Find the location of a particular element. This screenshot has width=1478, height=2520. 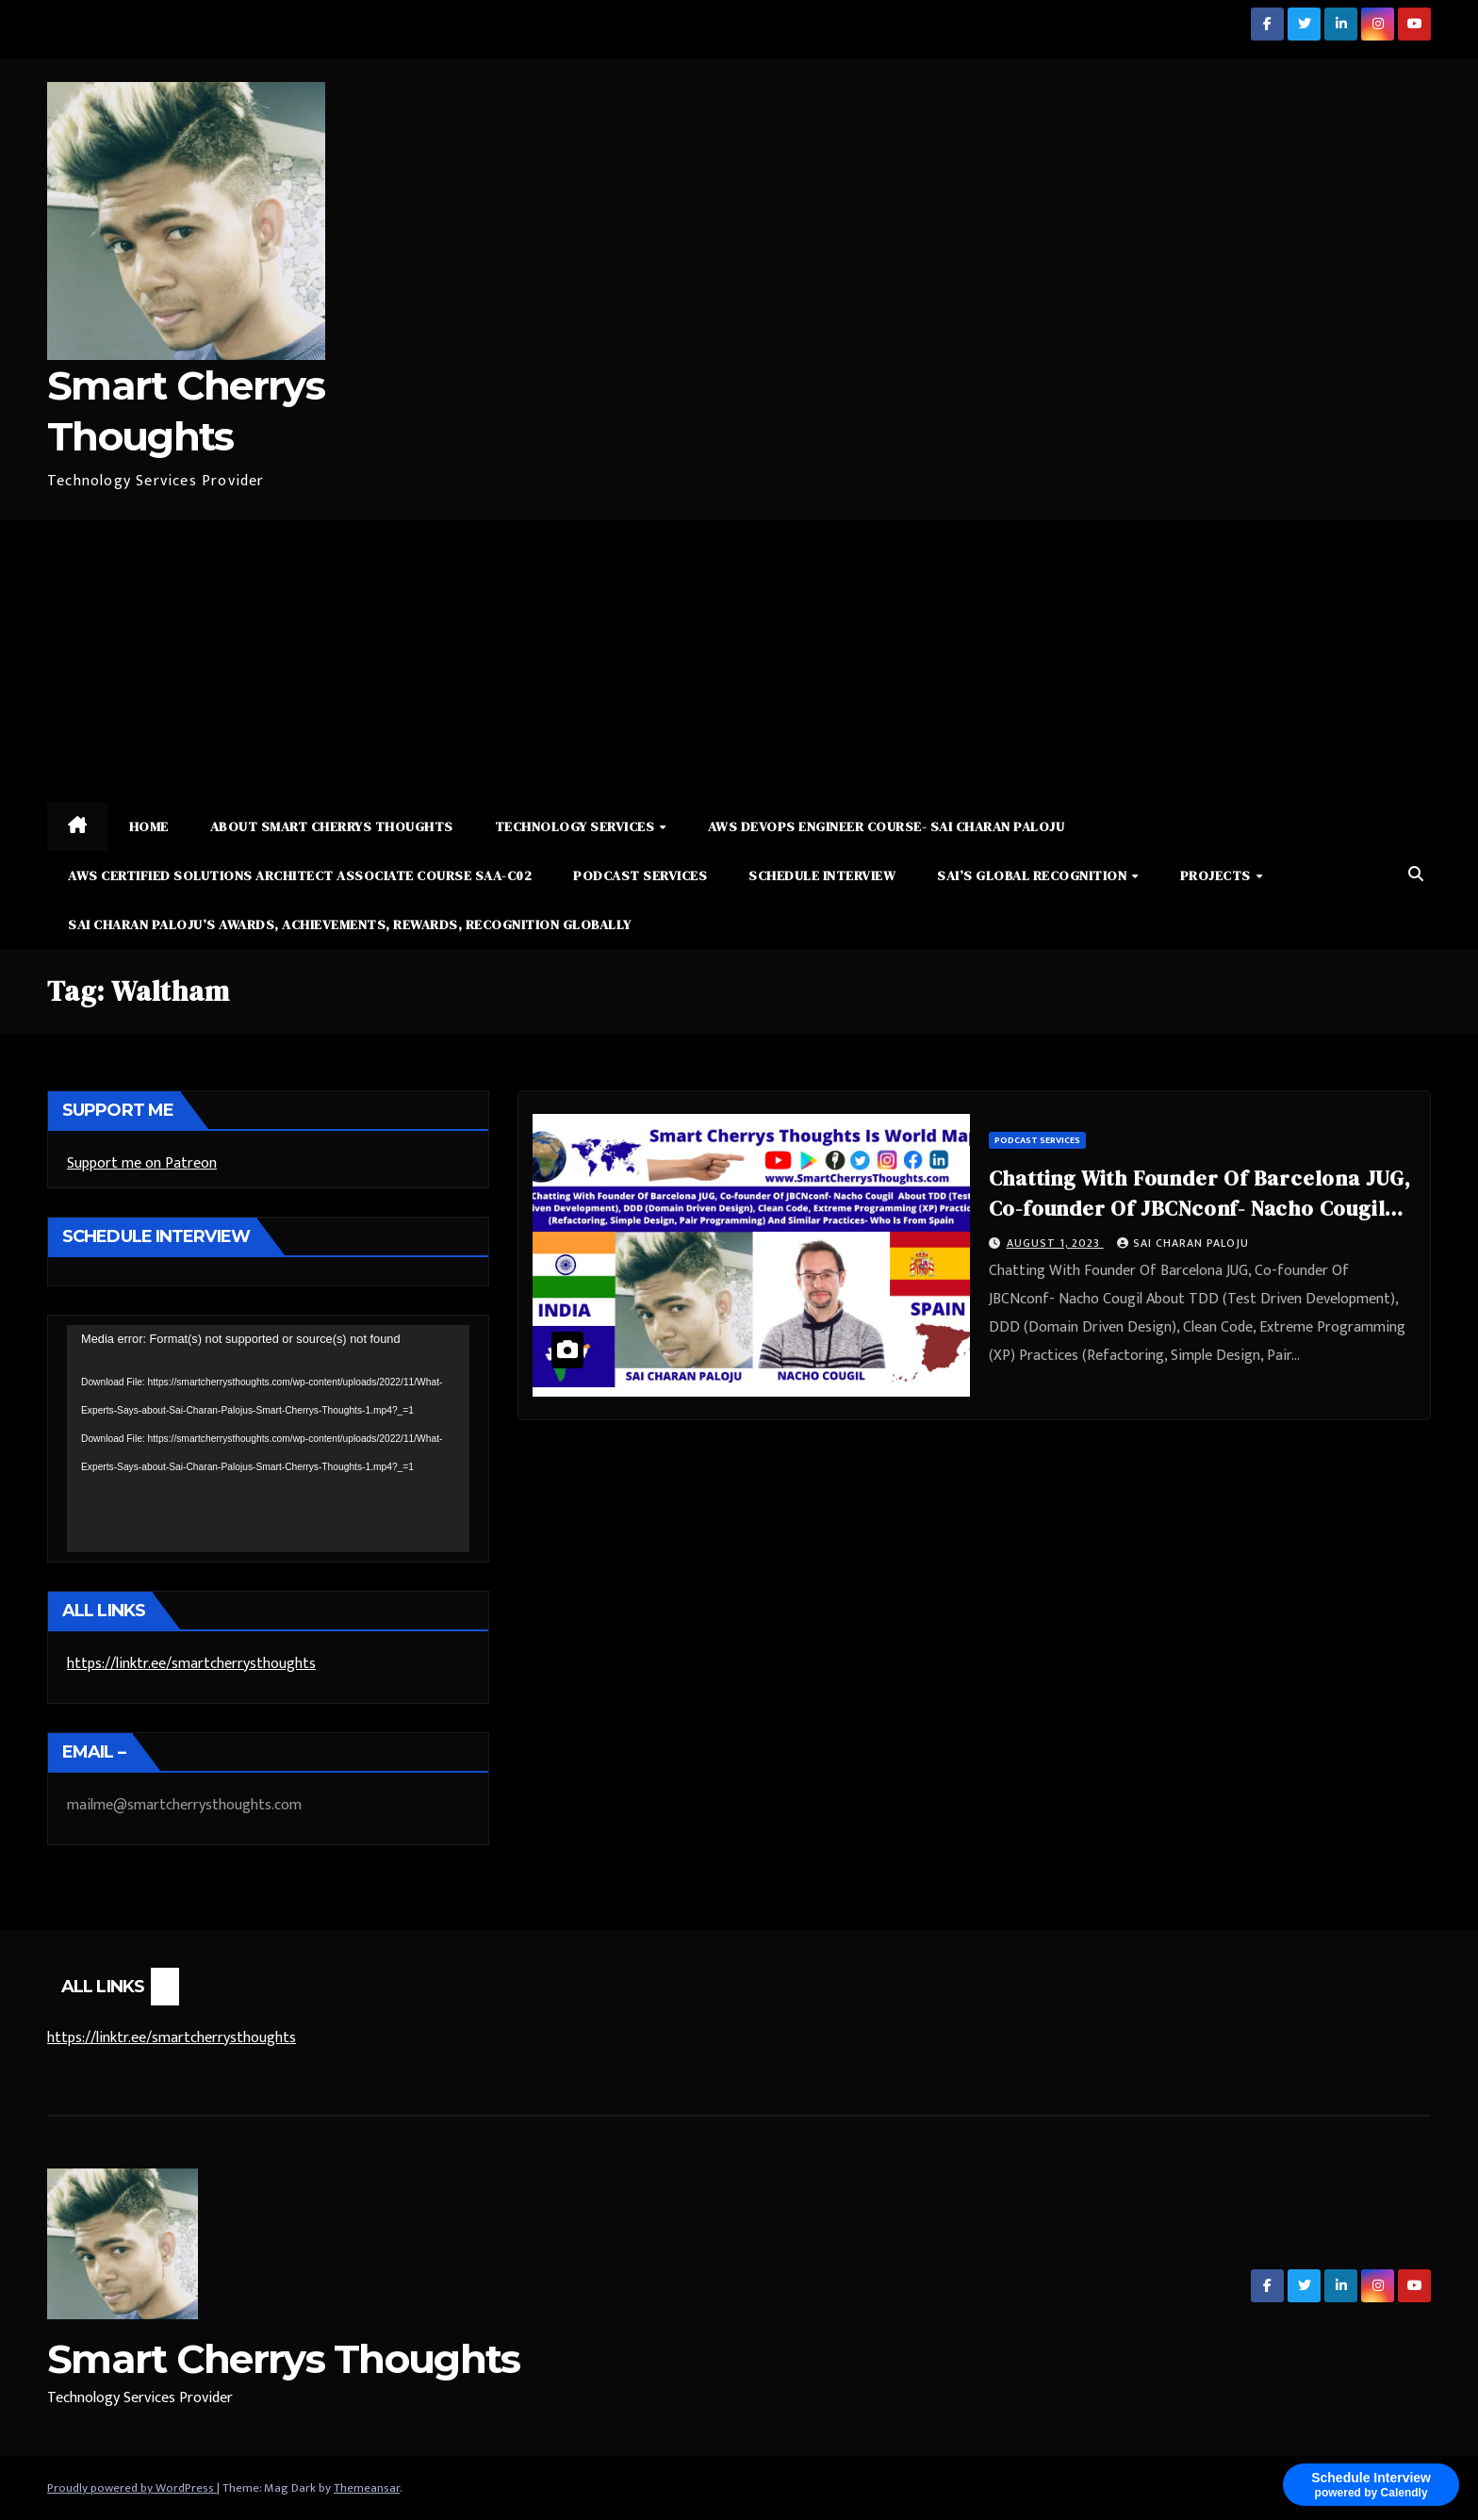

Sai’s Global Recognition is located at coordinates (1033, 875).